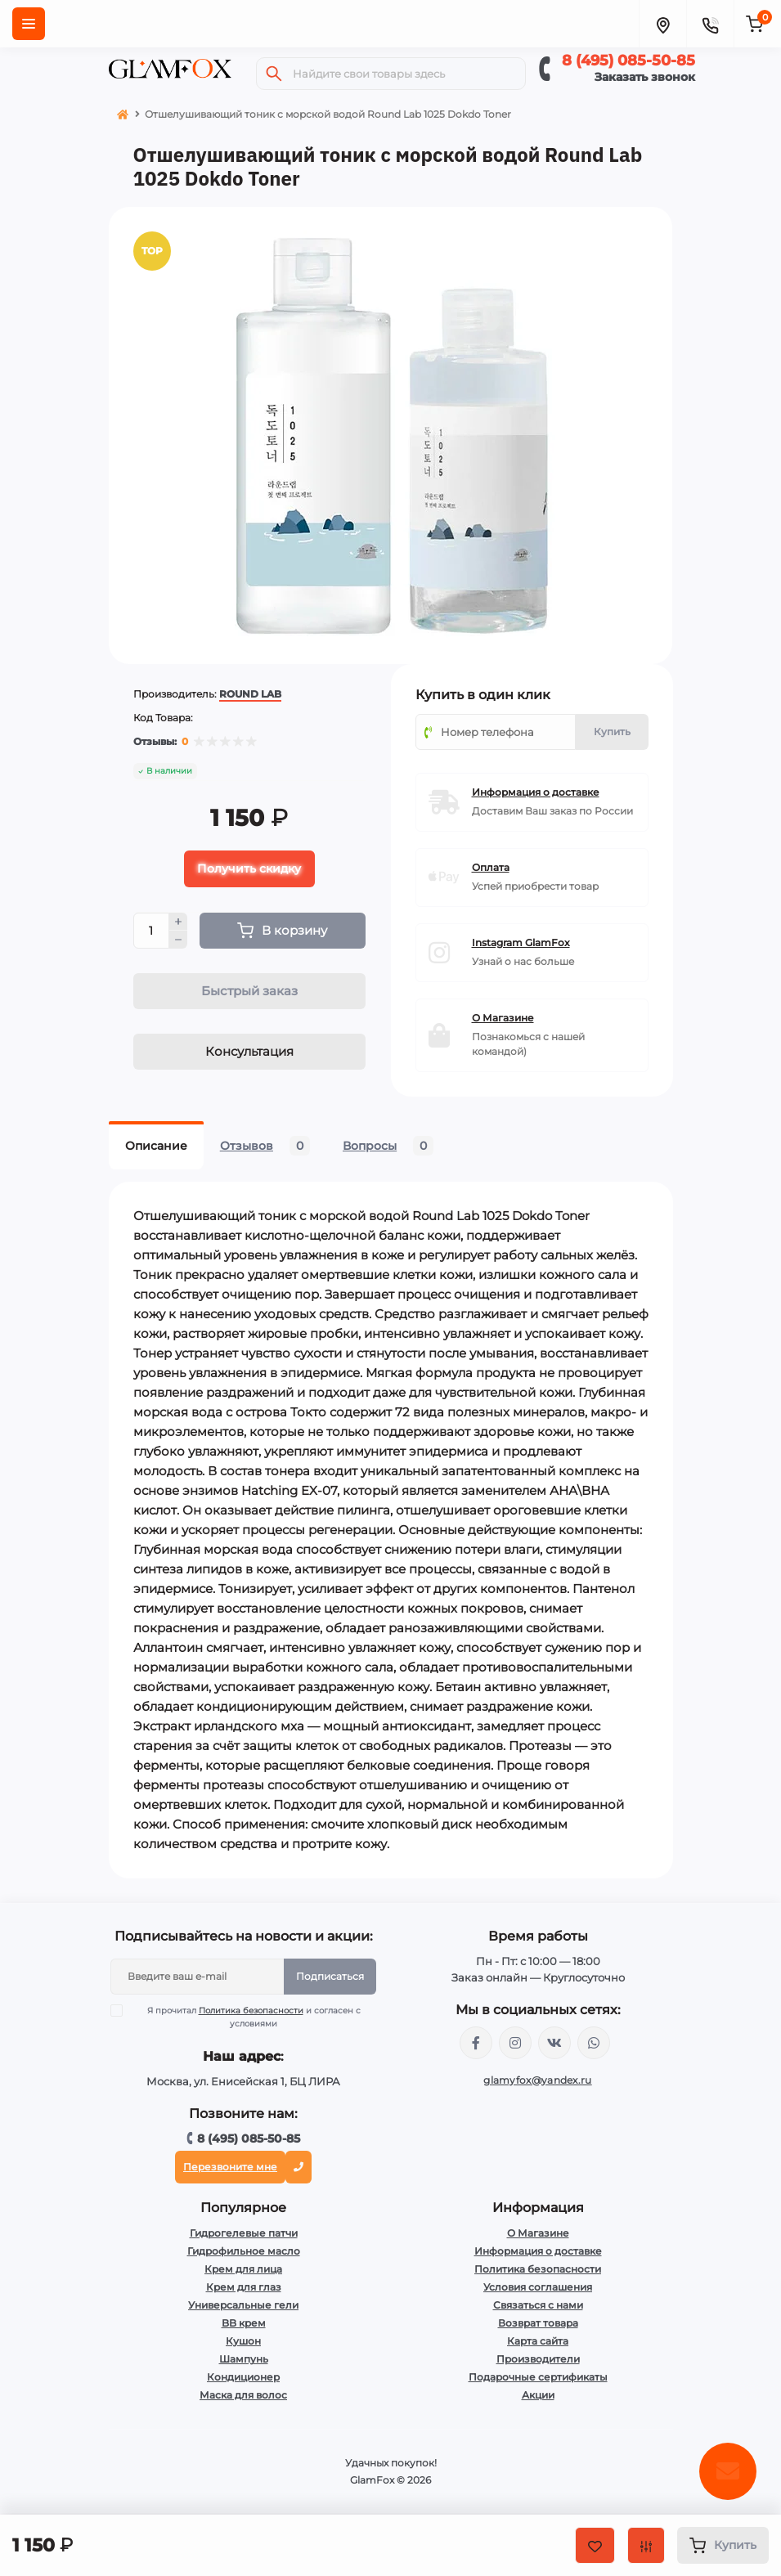 Image resolution: width=781 pixels, height=2576 pixels. Describe the element at coordinates (593, 2044) in the screenshot. I see `+74950855085` at that location.